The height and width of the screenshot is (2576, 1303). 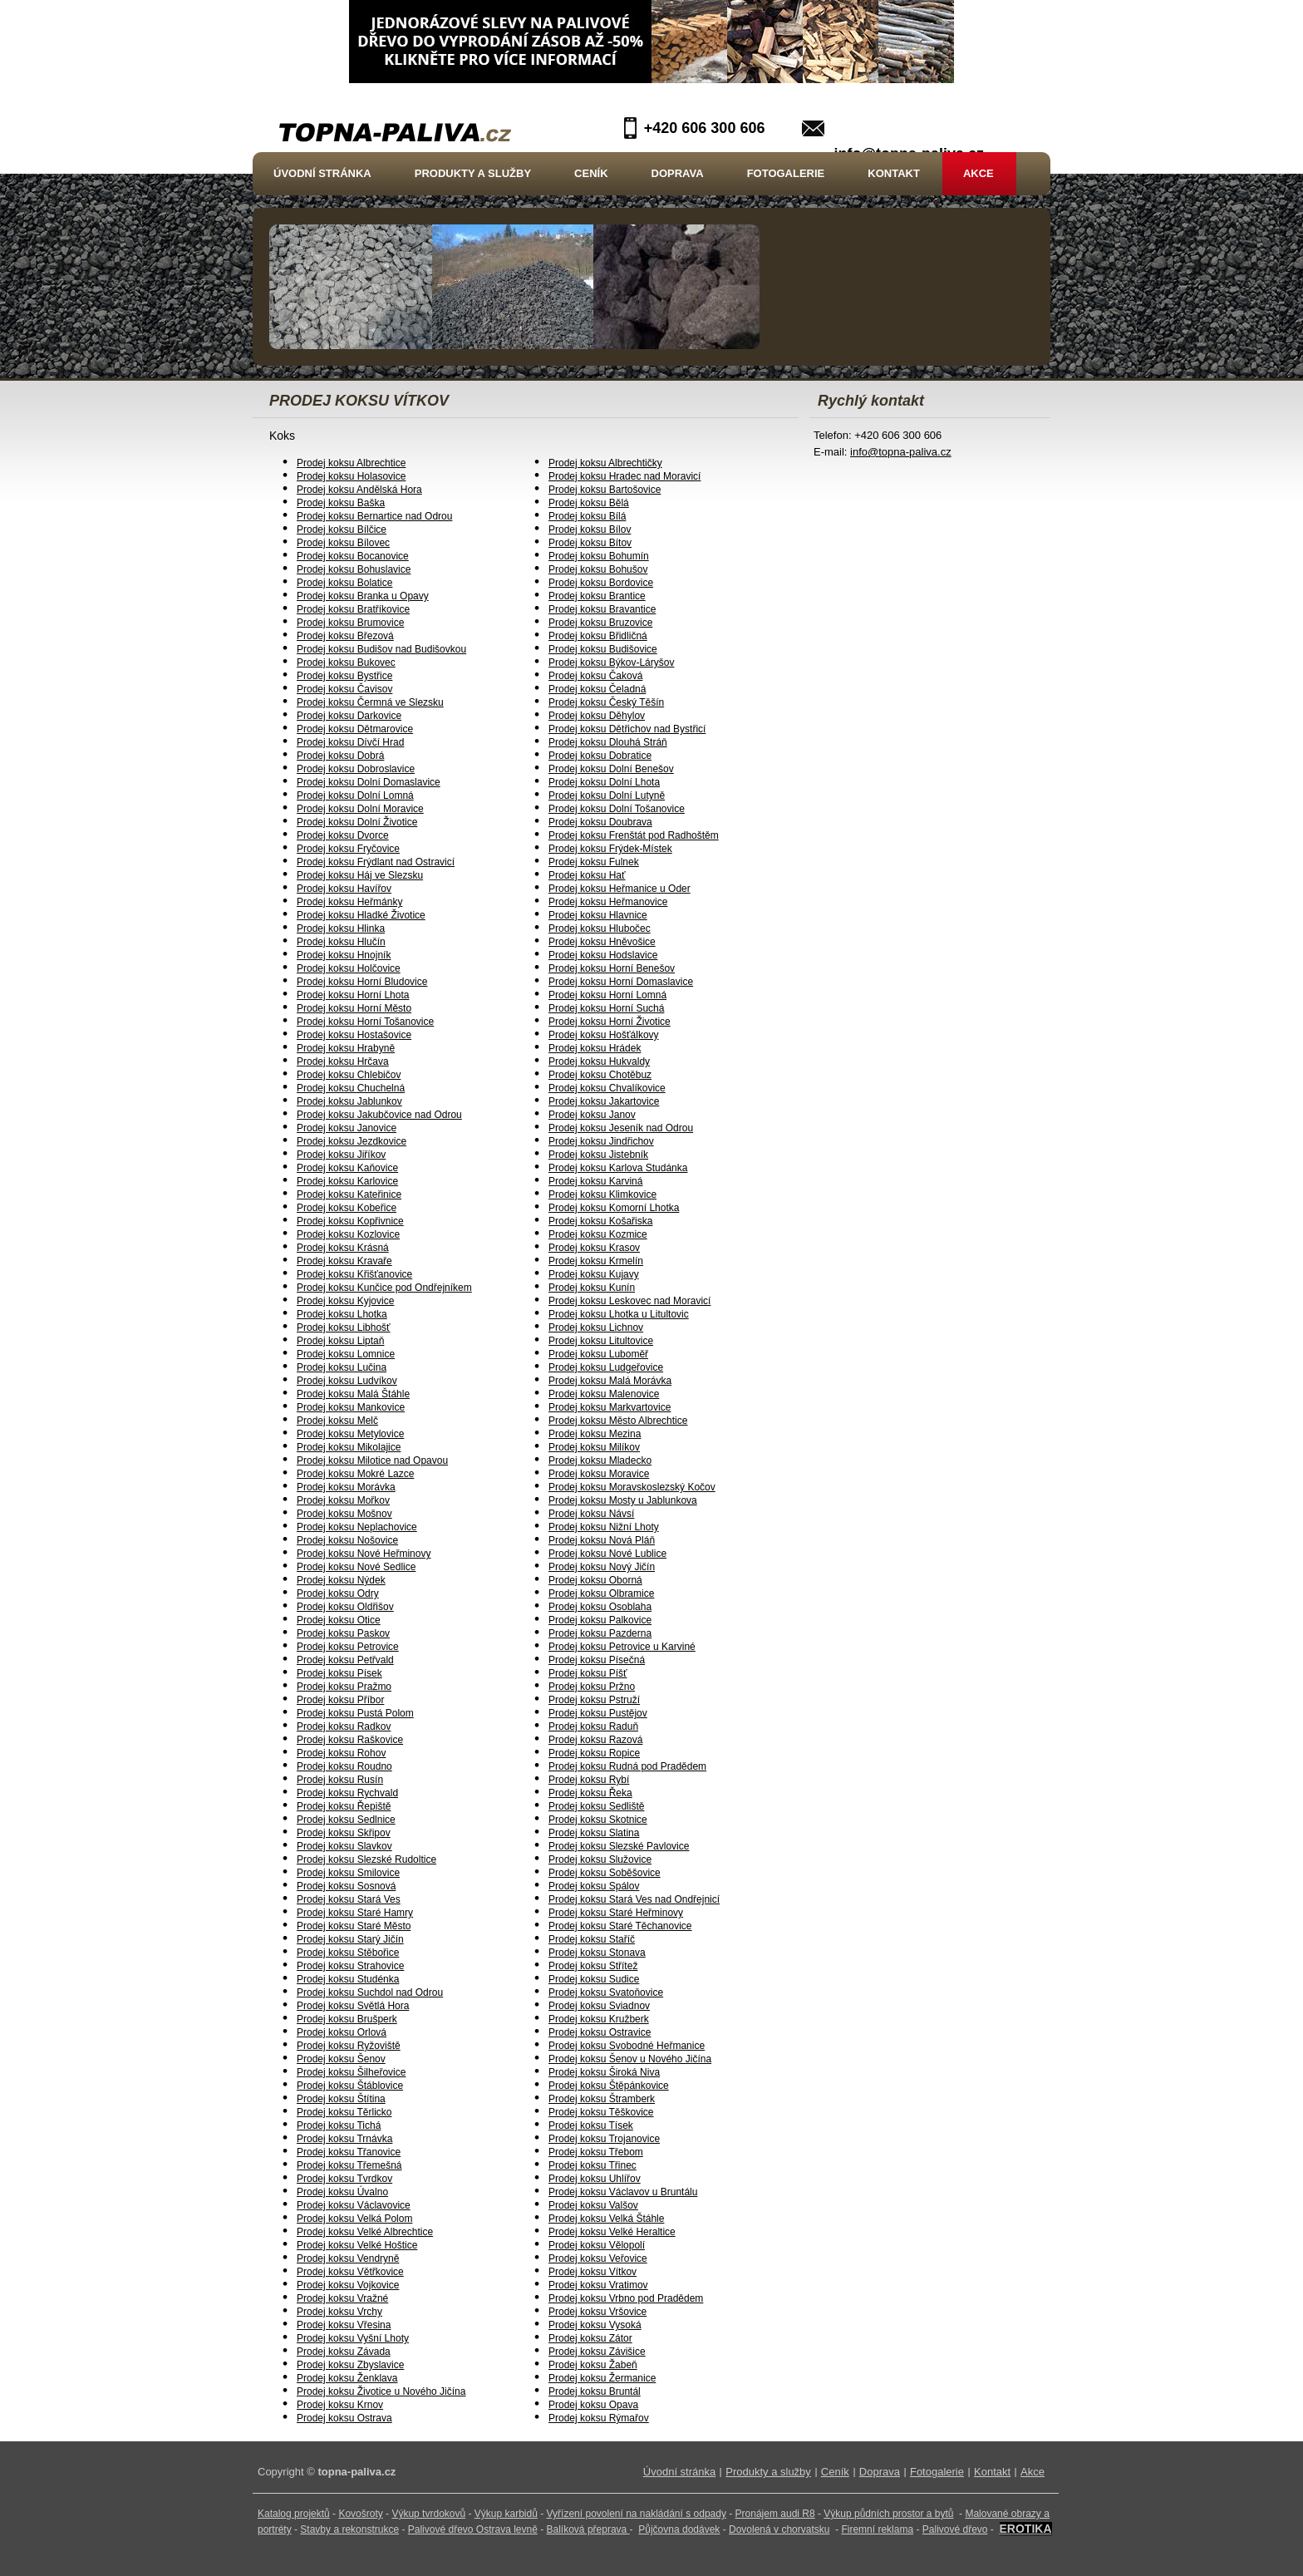 I want to click on Prodej koksu Pustějov, so click(x=597, y=1713).